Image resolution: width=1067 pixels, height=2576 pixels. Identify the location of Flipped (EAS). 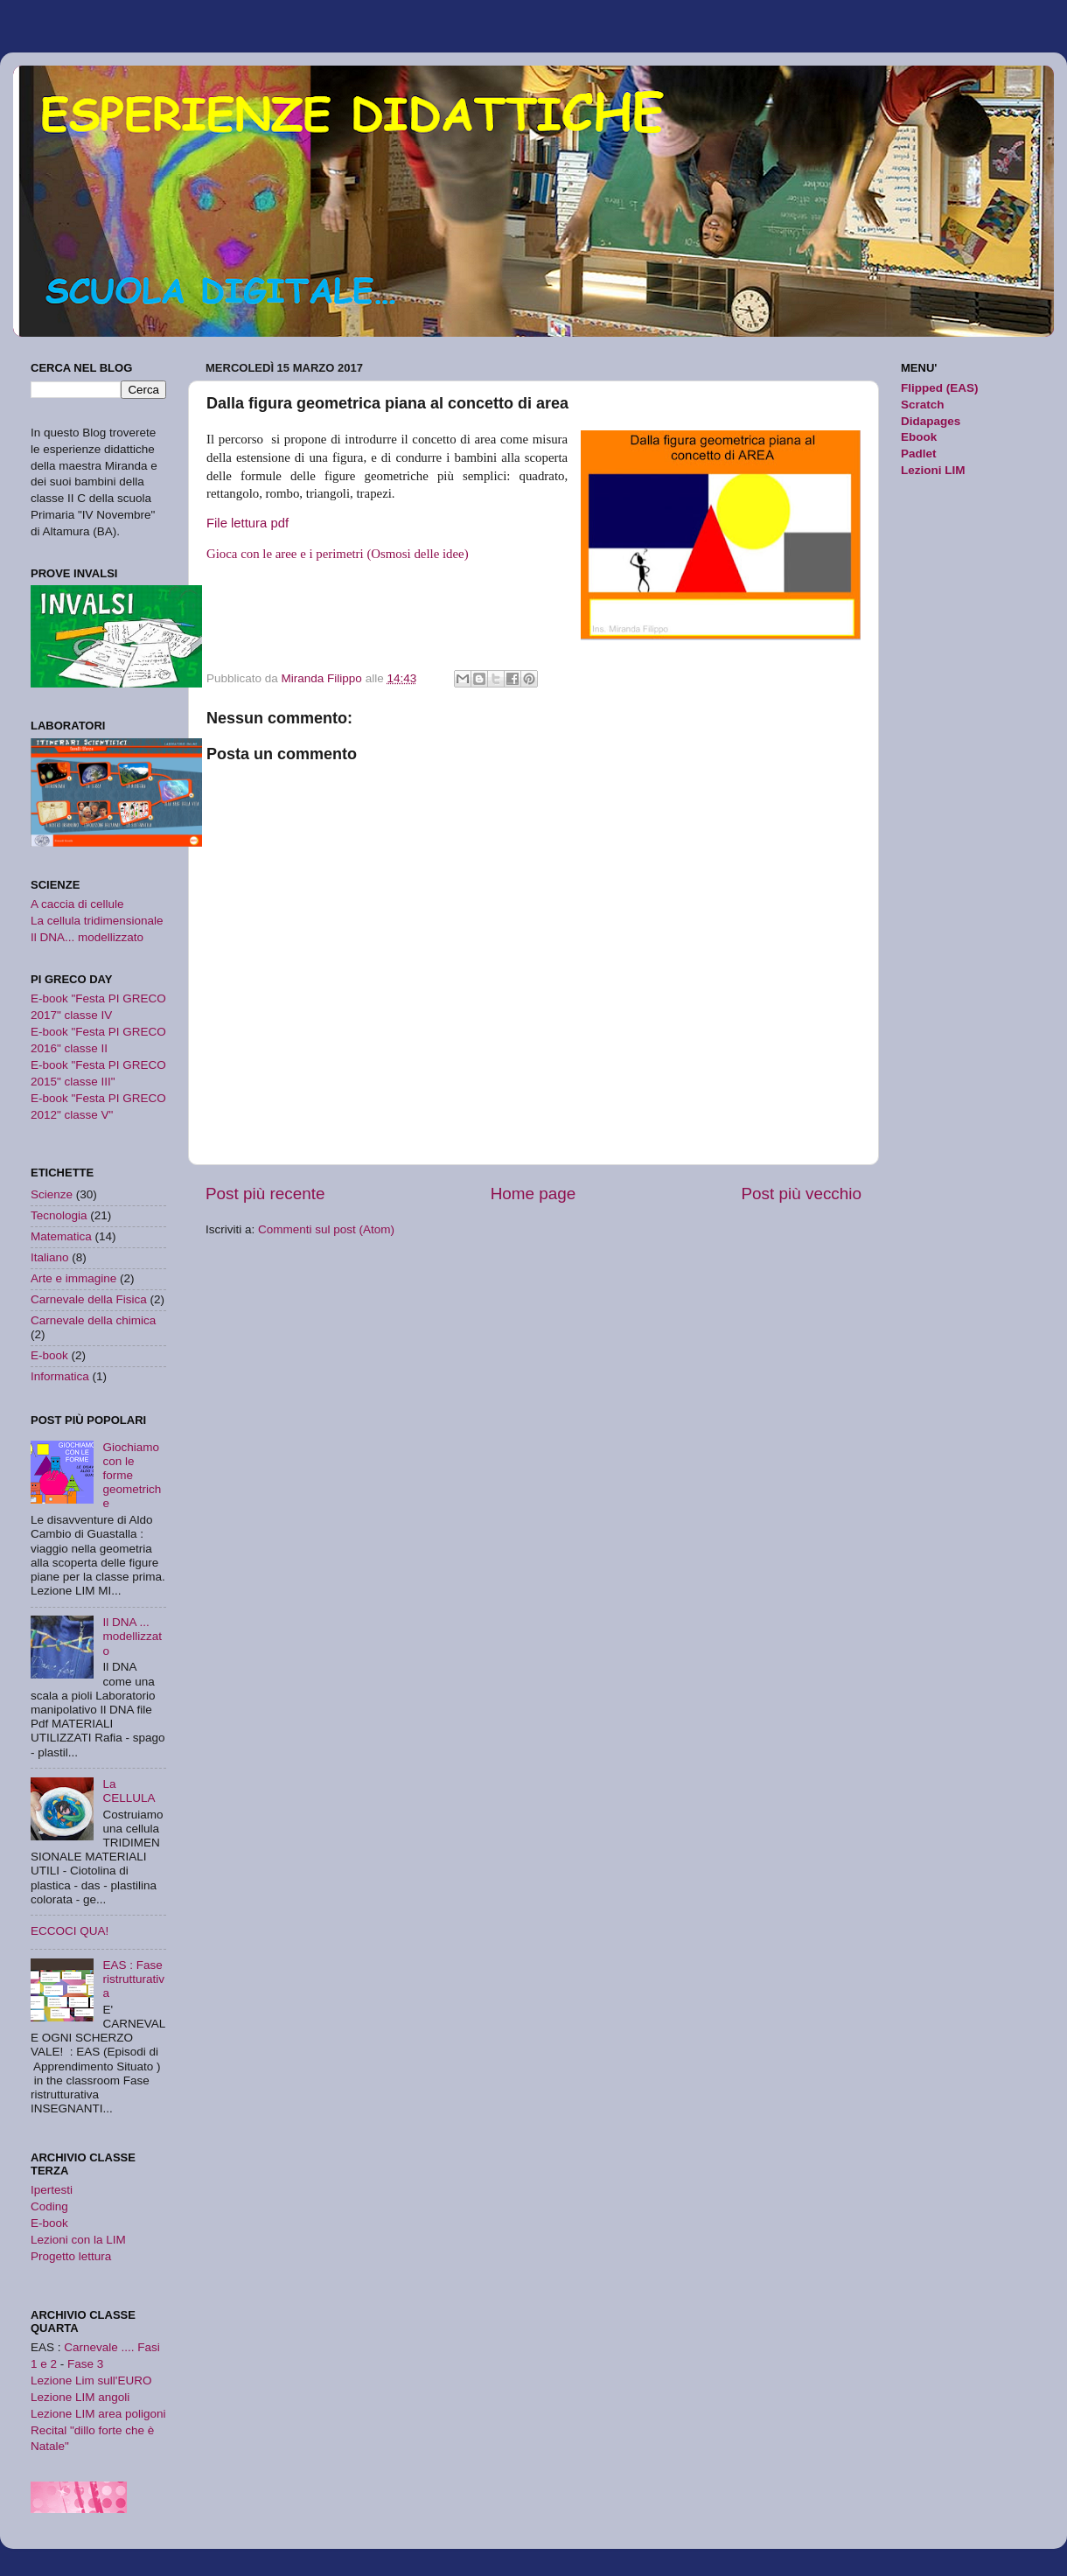
(940, 387).